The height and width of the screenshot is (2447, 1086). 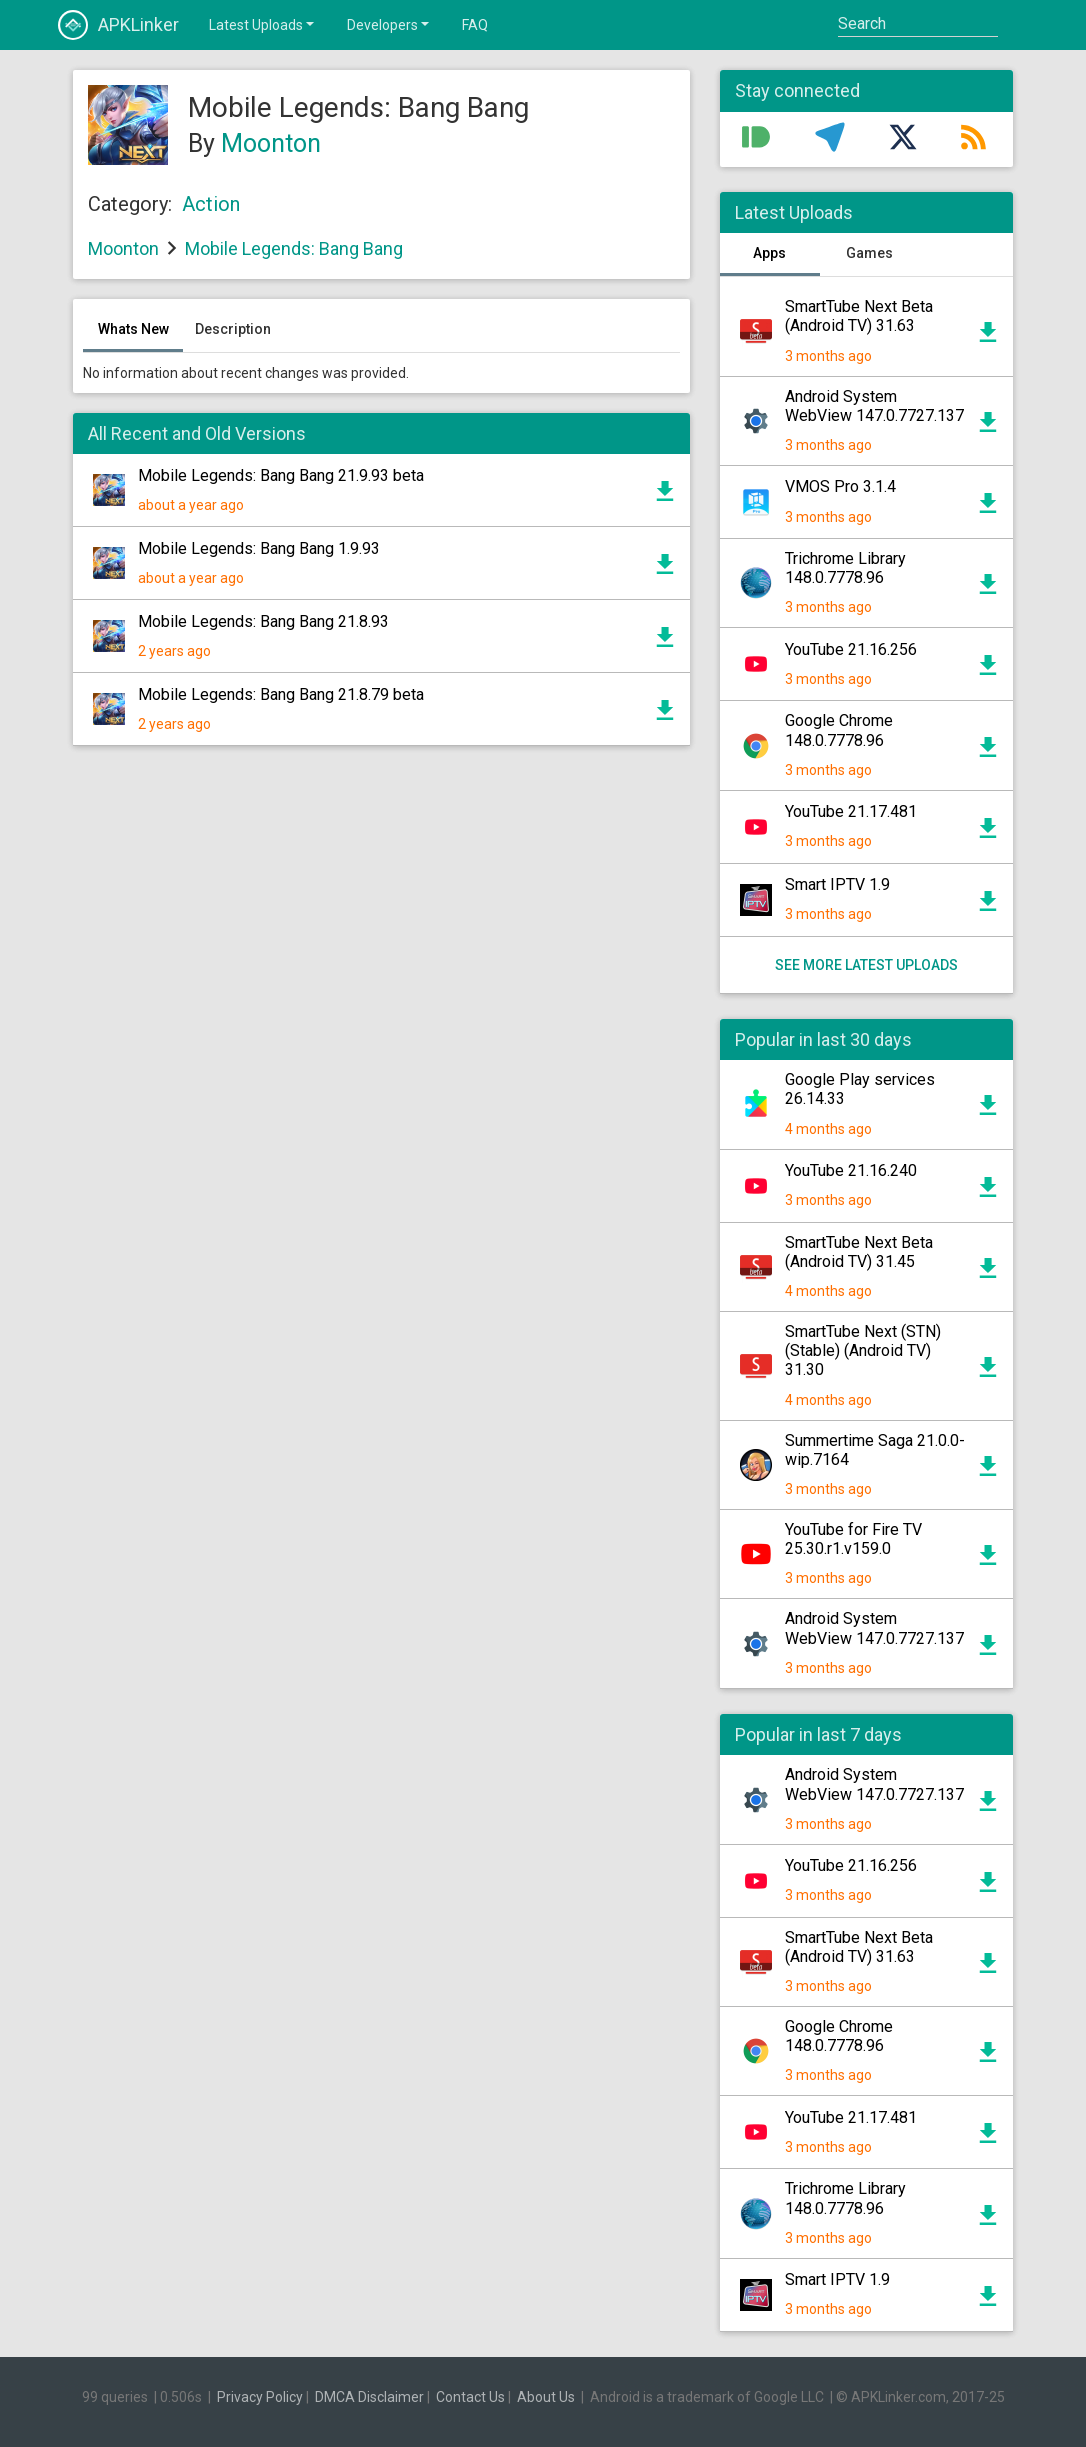 I want to click on Moonton, so click(x=271, y=143).